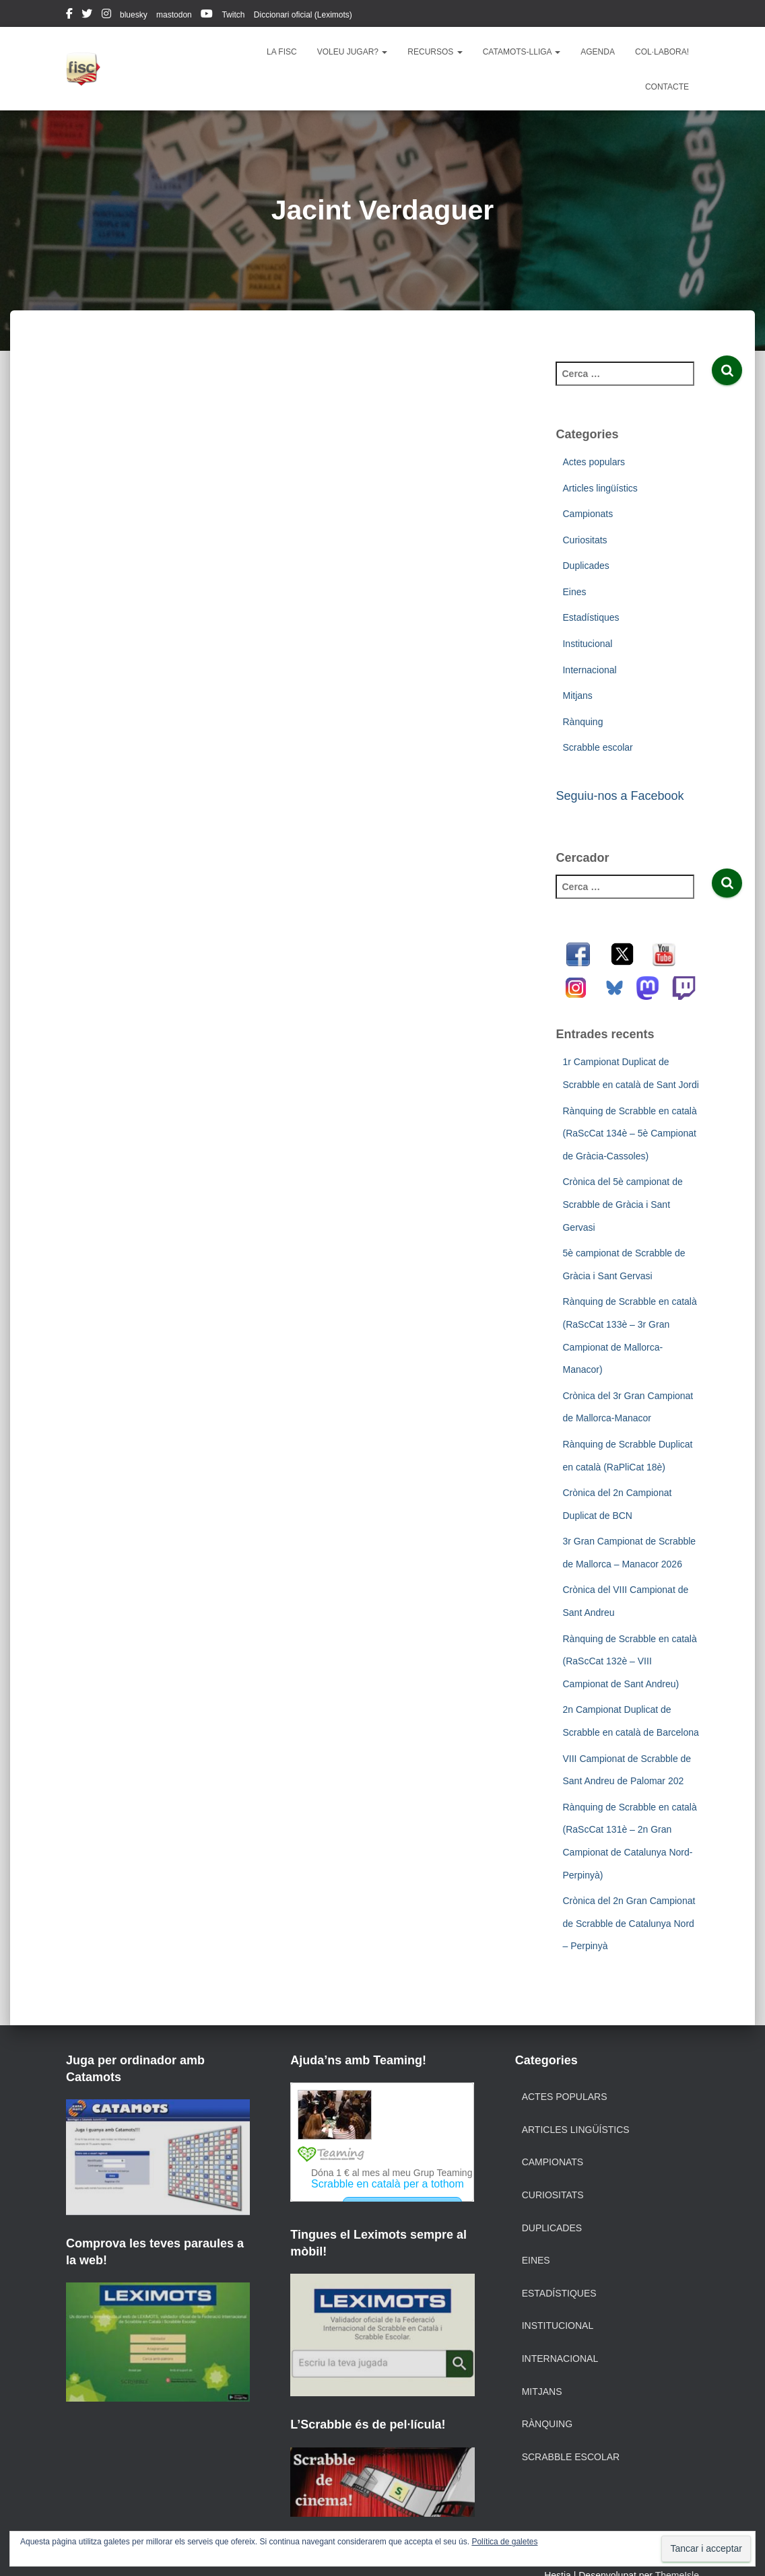  What do you see at coordinates (434, 52) in the screenshot?
I see `Recursos` at bounding box center [434, 52].